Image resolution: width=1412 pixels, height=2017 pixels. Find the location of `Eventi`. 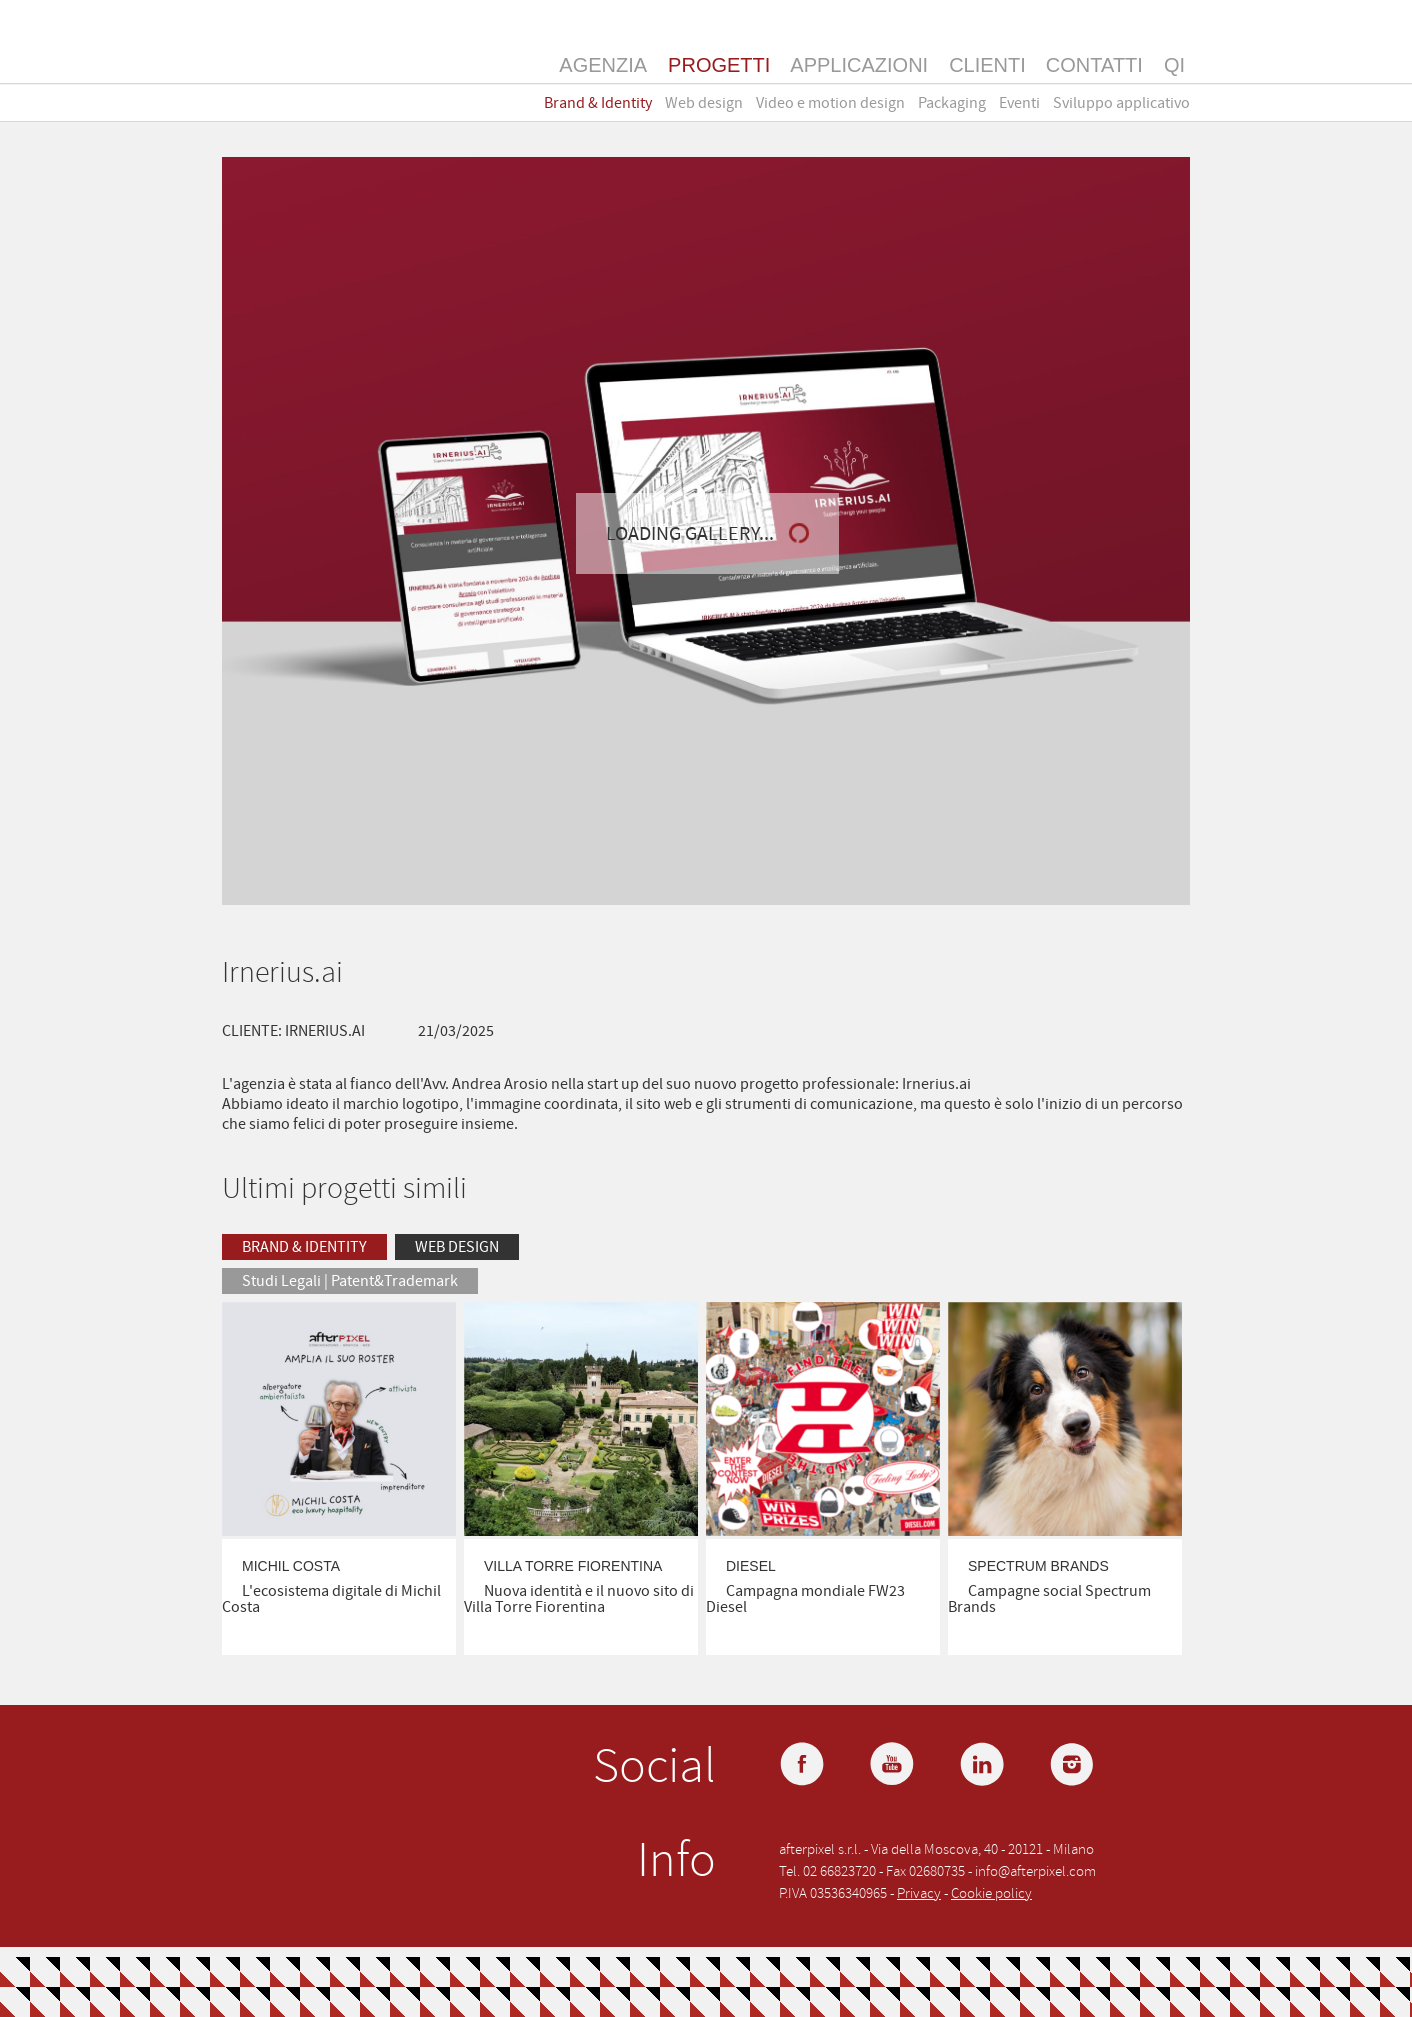

Eventi is located at coordinates (1019, 103).